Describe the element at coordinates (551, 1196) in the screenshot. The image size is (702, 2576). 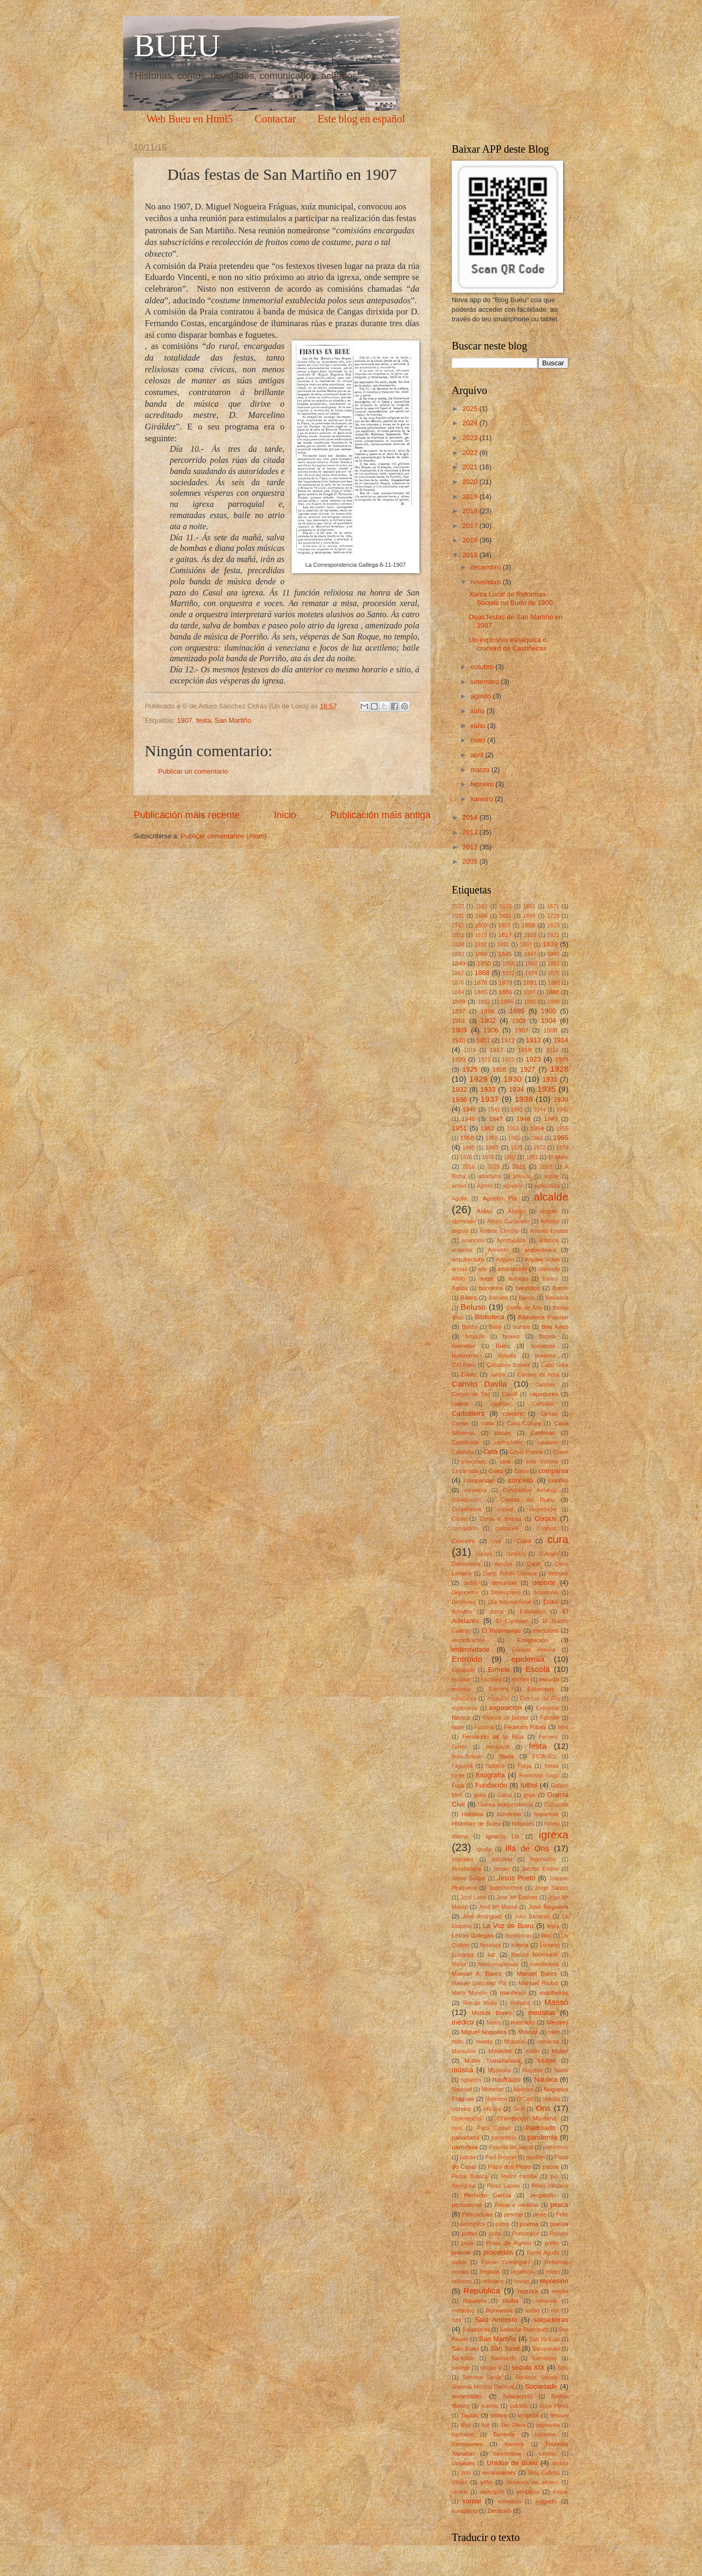
I see `alcalde` at that location.